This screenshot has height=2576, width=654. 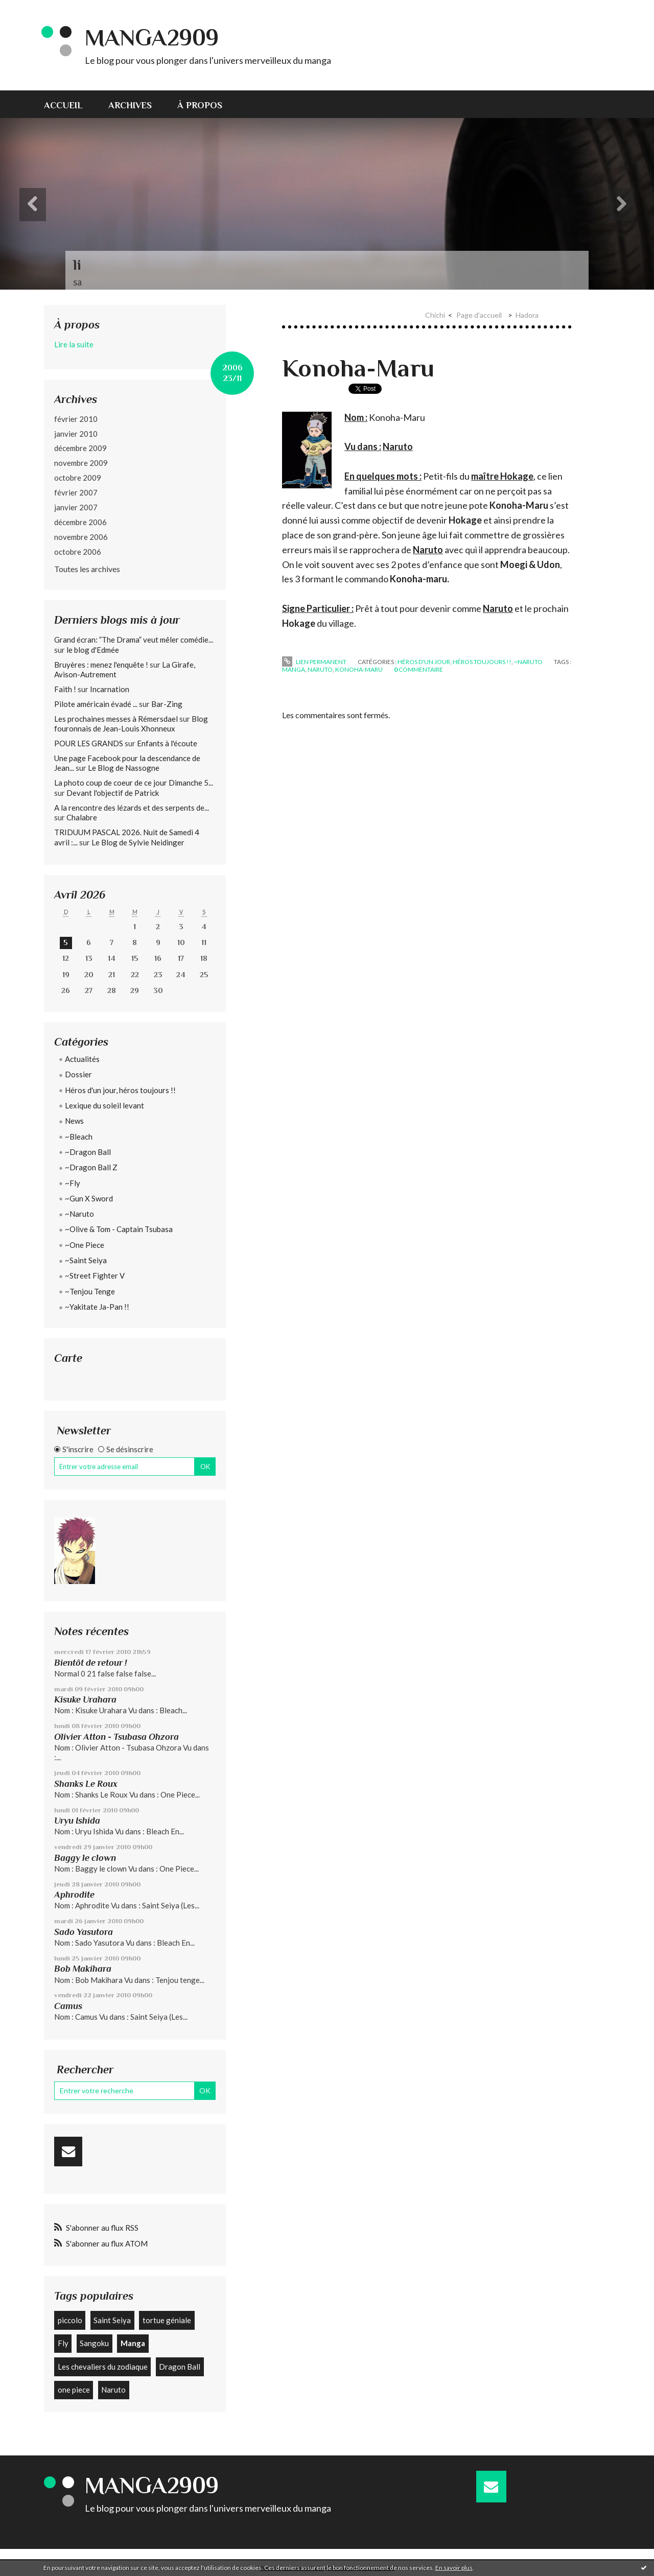 What do you see at coordinates (77, 1820) in the screenshot?
I see `Uryu Ishida` at bounding box center [77, 1820].